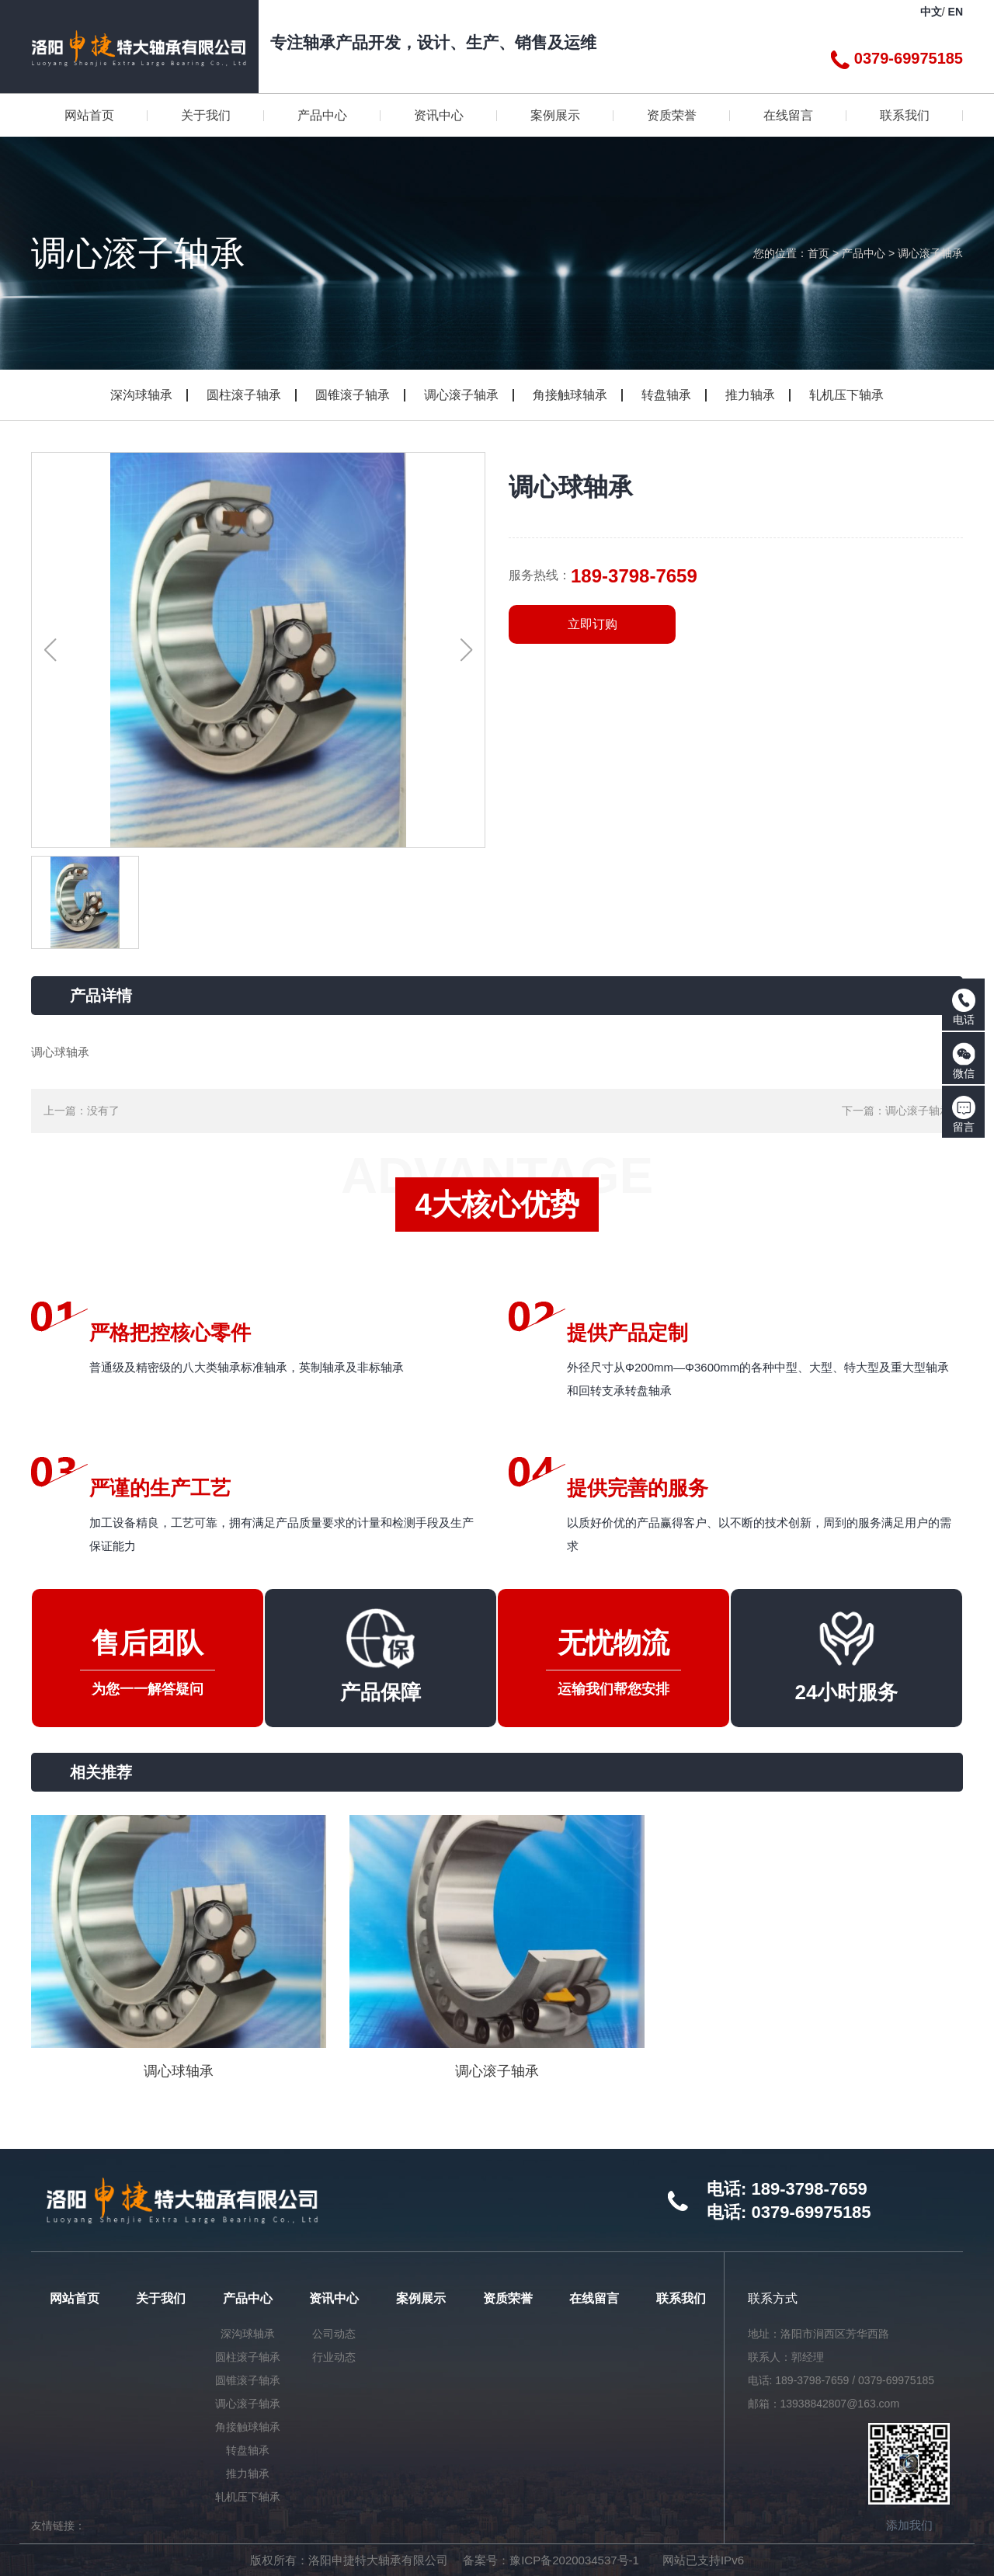 Image resolution: width=994 pixels, height=2576 pixels. Describe the element at coordinates (74, 2298) in the screenshot. I see `网站首页` at that location.